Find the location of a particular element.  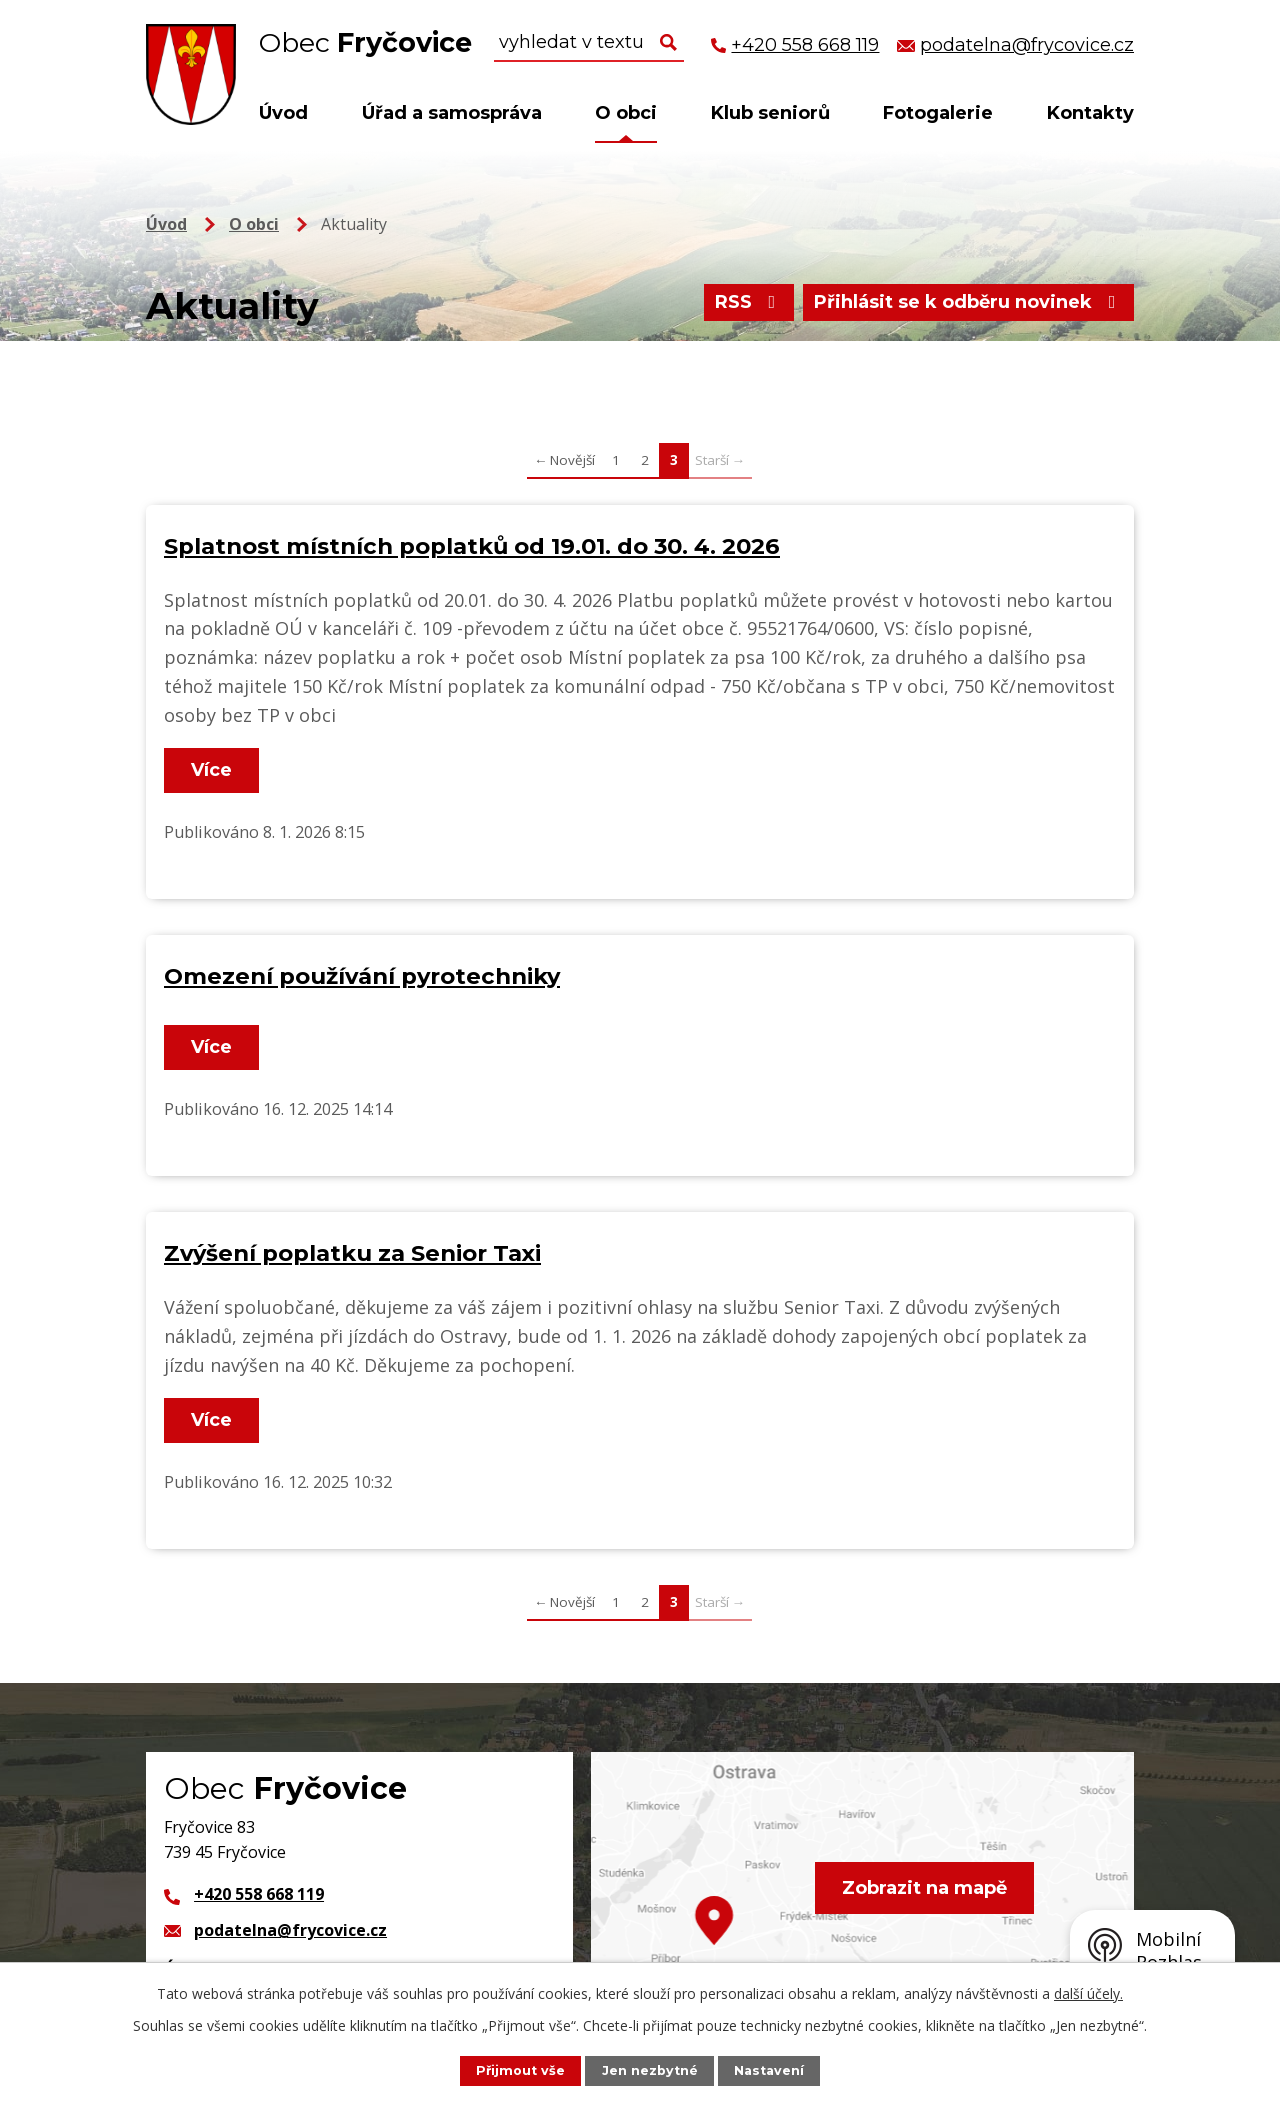

Klub seniorů is located at coordinates (770, 113).